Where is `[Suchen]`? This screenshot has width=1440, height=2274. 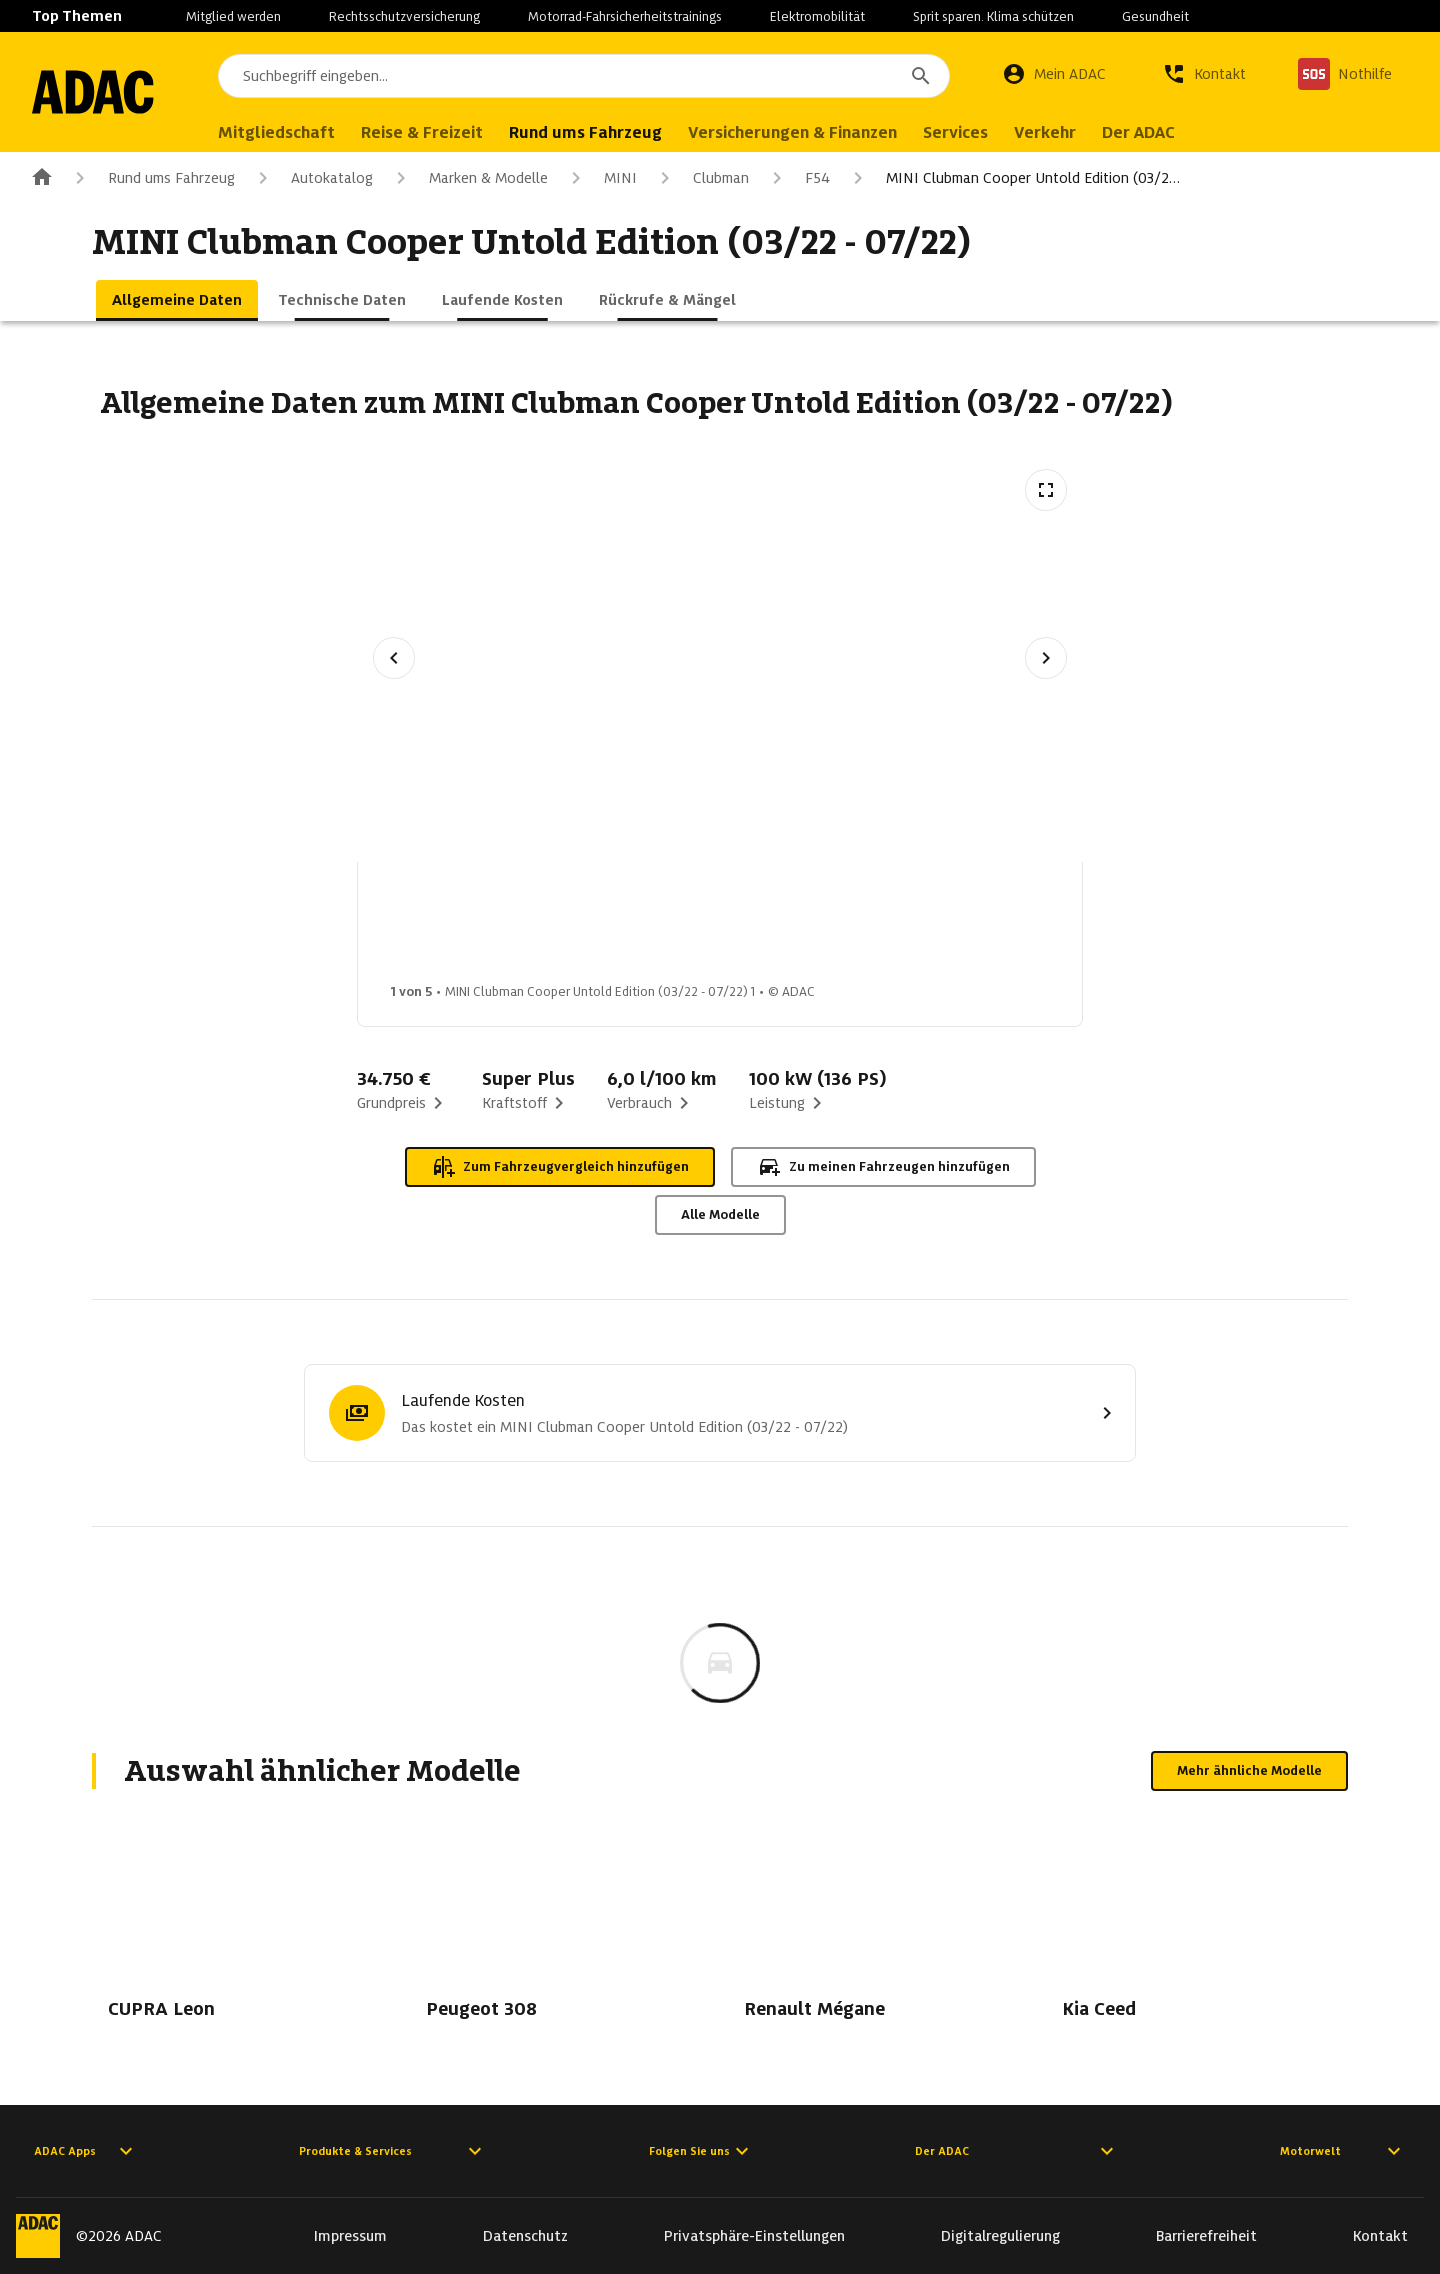
[Suchen] is located at coordinates (921, 76).